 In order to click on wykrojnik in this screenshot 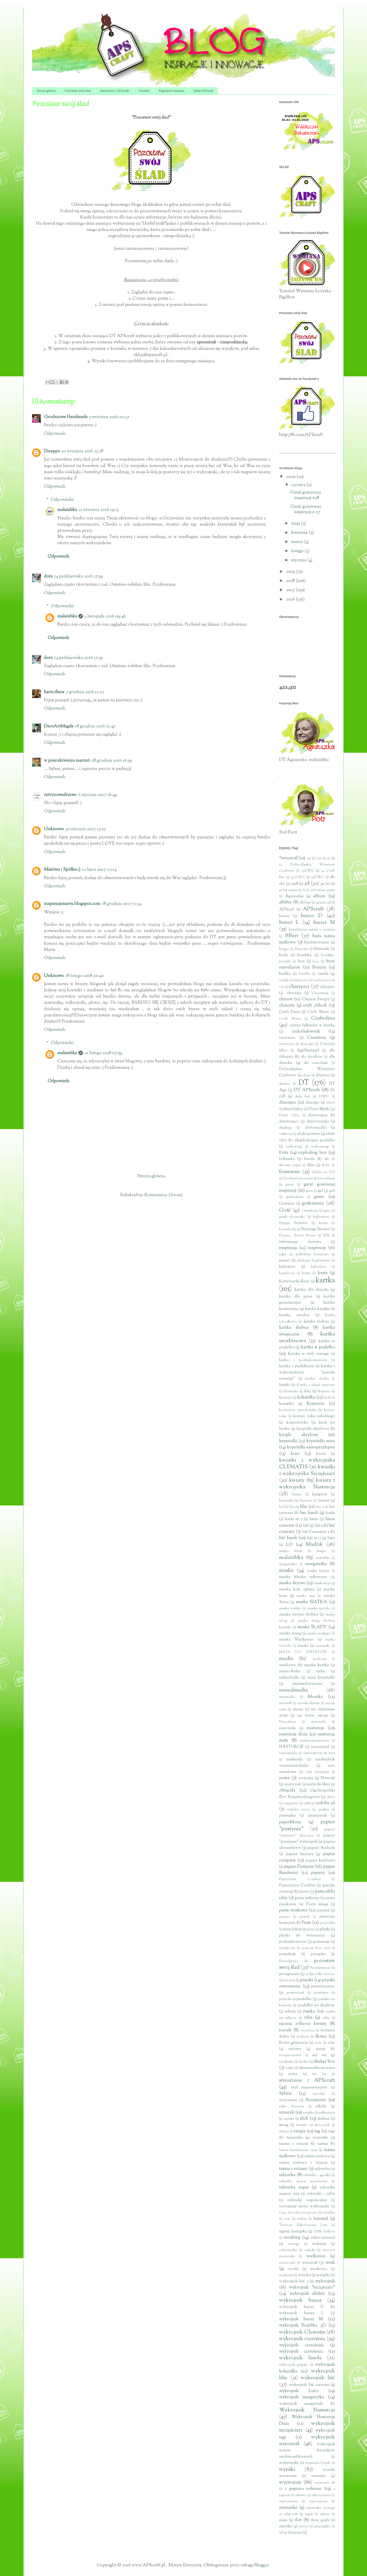, I will do `click(325, 2281)`.